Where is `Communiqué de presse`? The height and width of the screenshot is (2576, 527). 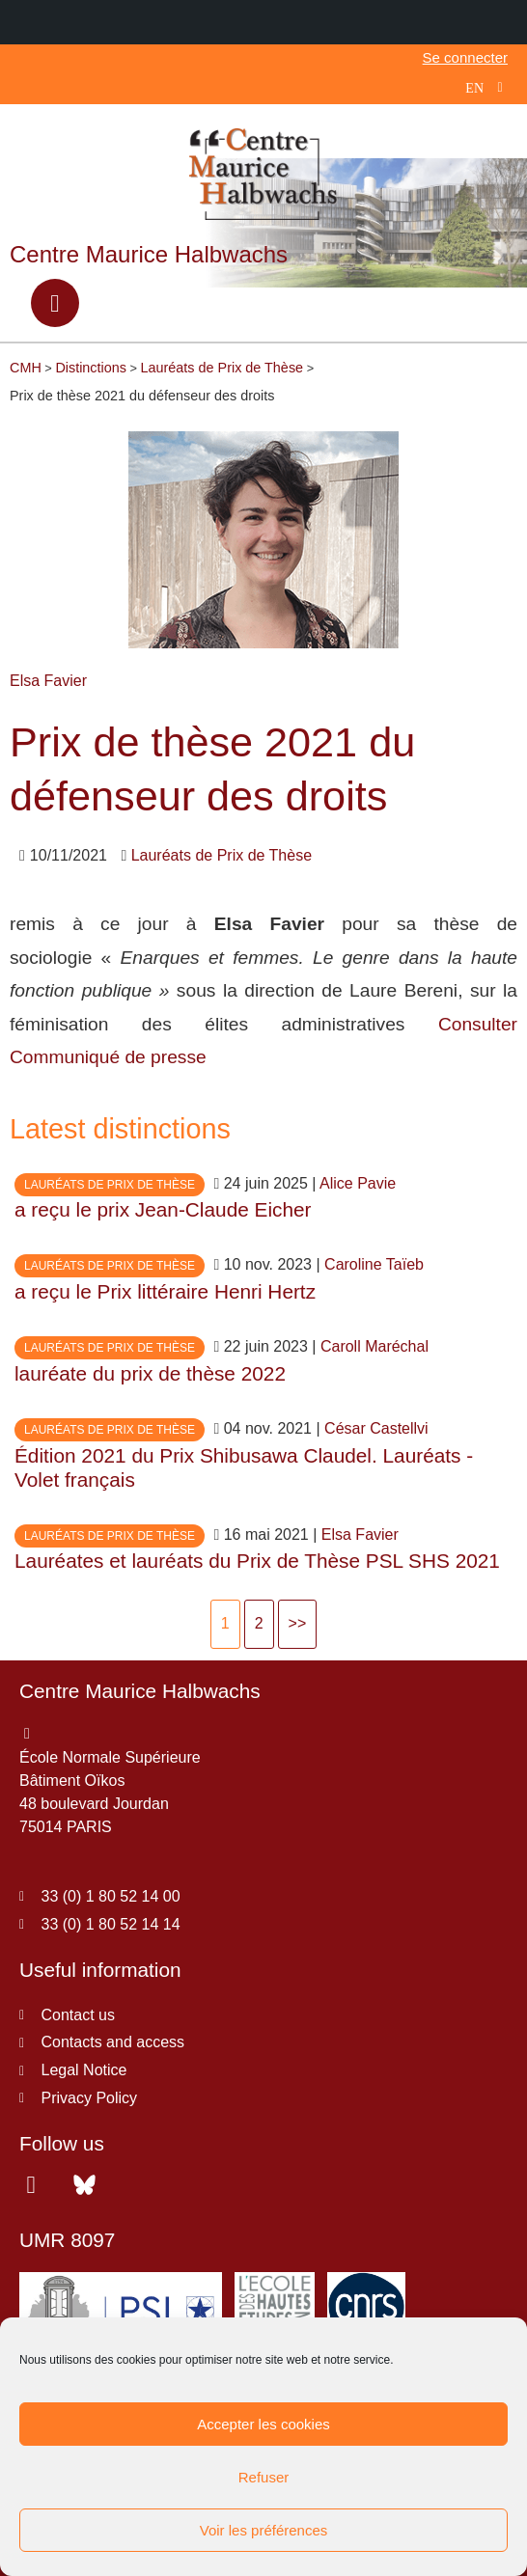 Communiqué de presse is located at coordinates (110, 1057).